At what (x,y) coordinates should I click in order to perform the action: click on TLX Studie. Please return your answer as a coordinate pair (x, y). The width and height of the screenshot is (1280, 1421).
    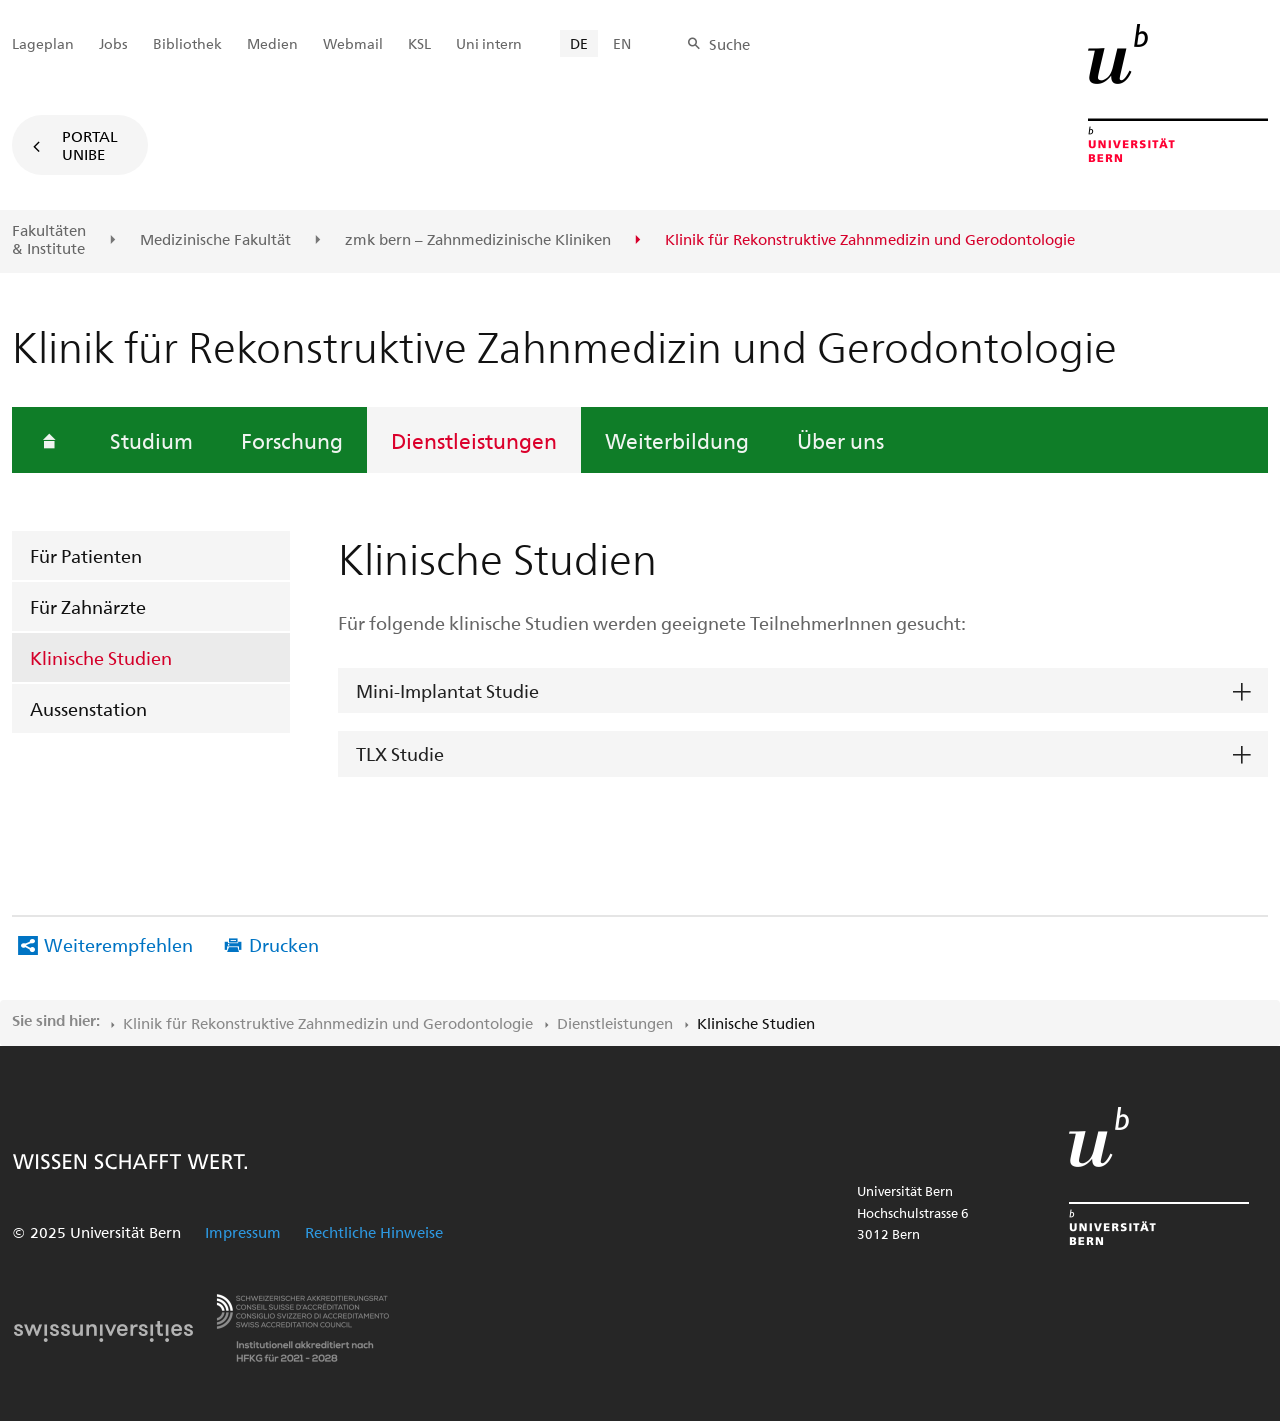
    Looking at the image, I should click on (400, 753).